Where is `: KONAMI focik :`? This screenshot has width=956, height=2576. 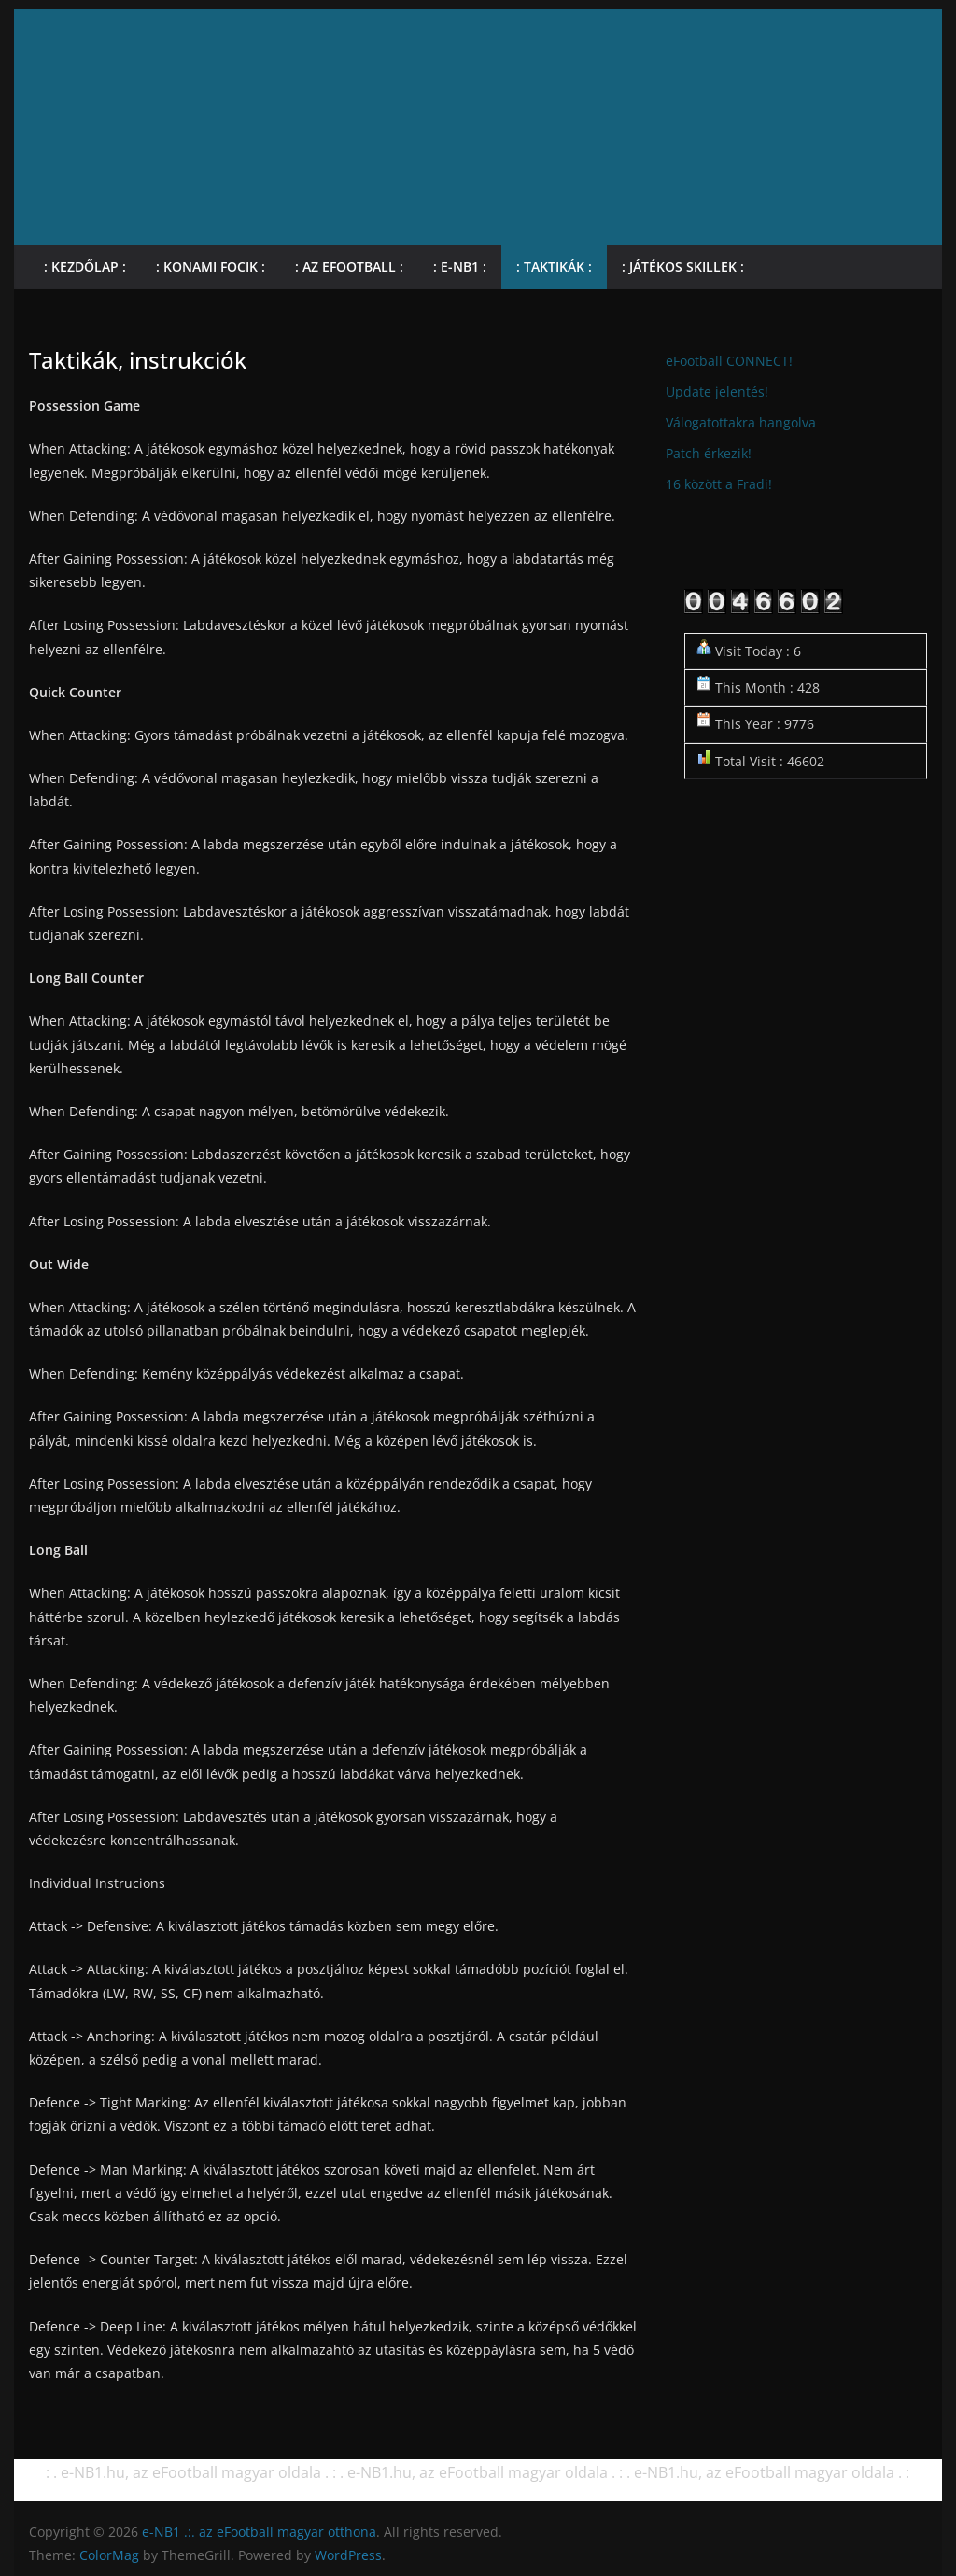
: KONAMI focik : is located at coordinates (210, 266).